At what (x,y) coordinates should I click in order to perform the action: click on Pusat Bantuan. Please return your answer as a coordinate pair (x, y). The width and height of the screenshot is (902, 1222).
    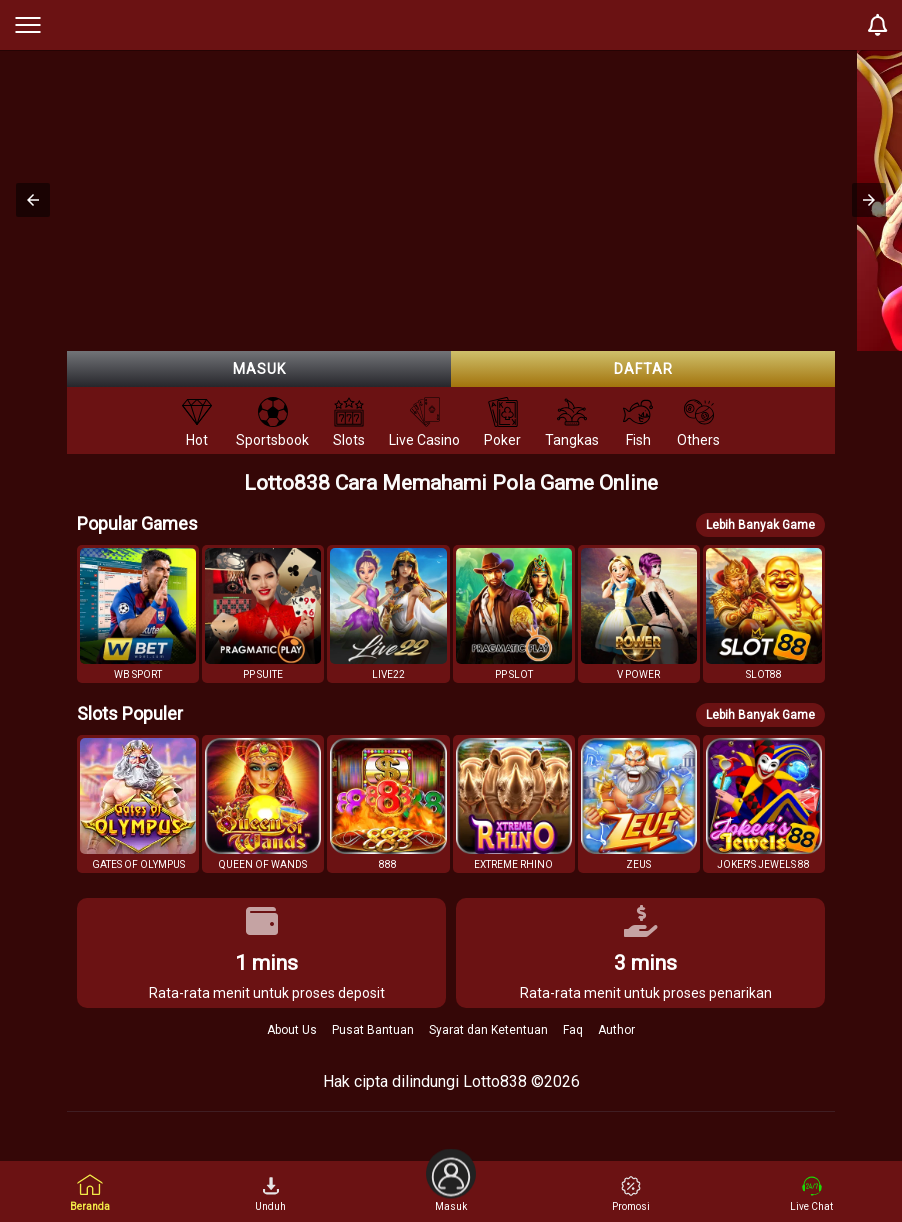
    Looking at the image, I should click on (373, 1030).